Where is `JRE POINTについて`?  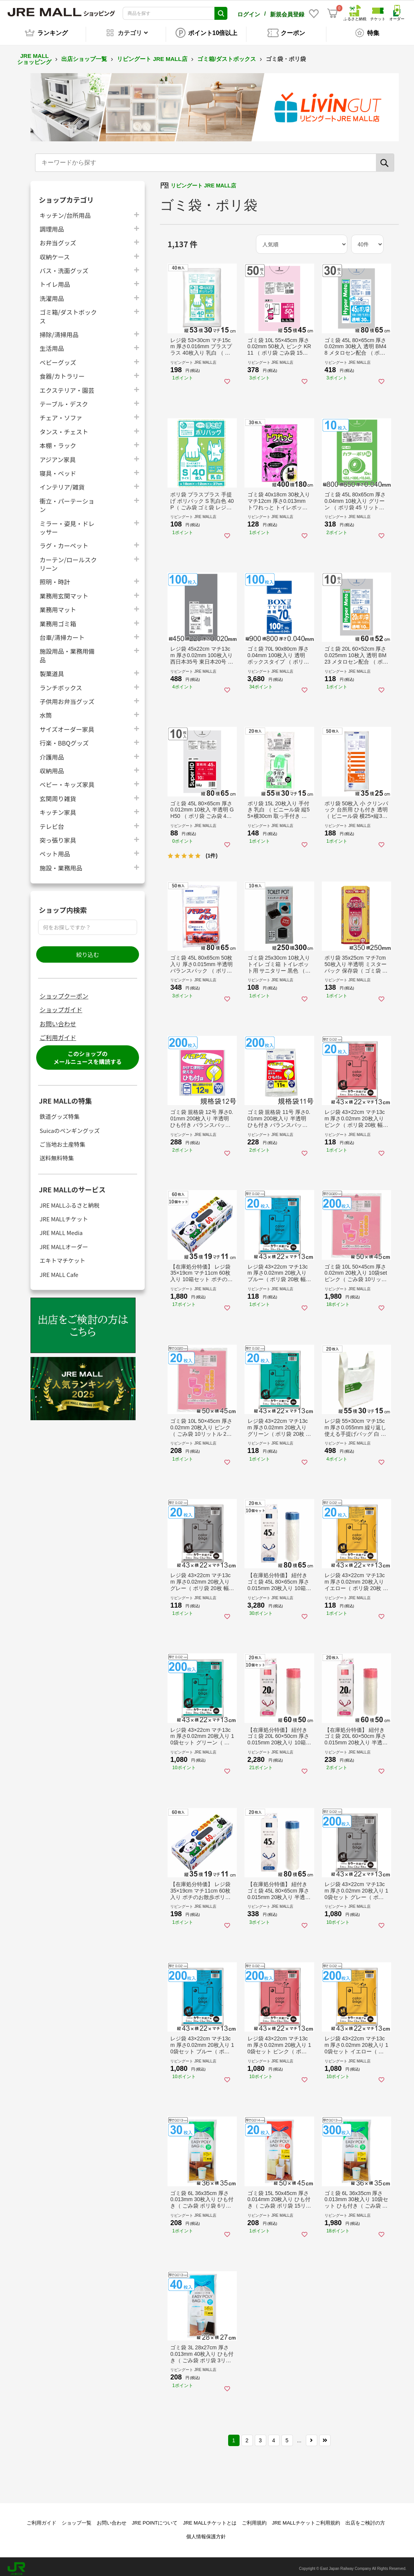 JRE POINTについて is located at coordinates (154, 2519).